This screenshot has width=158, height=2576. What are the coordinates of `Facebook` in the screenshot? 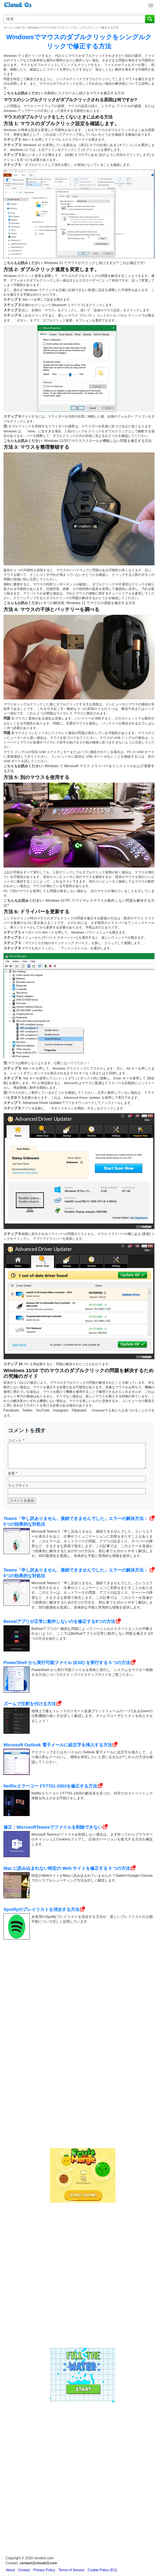 It's located at (11, 1410).